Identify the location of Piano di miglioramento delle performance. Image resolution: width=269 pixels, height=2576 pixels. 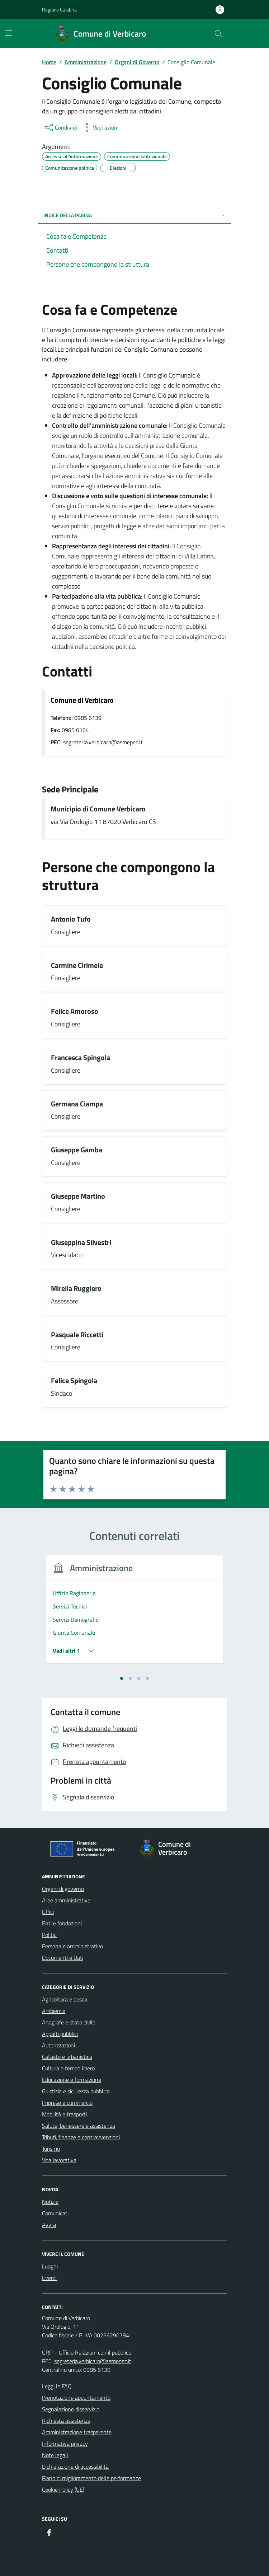
(91, 2478).